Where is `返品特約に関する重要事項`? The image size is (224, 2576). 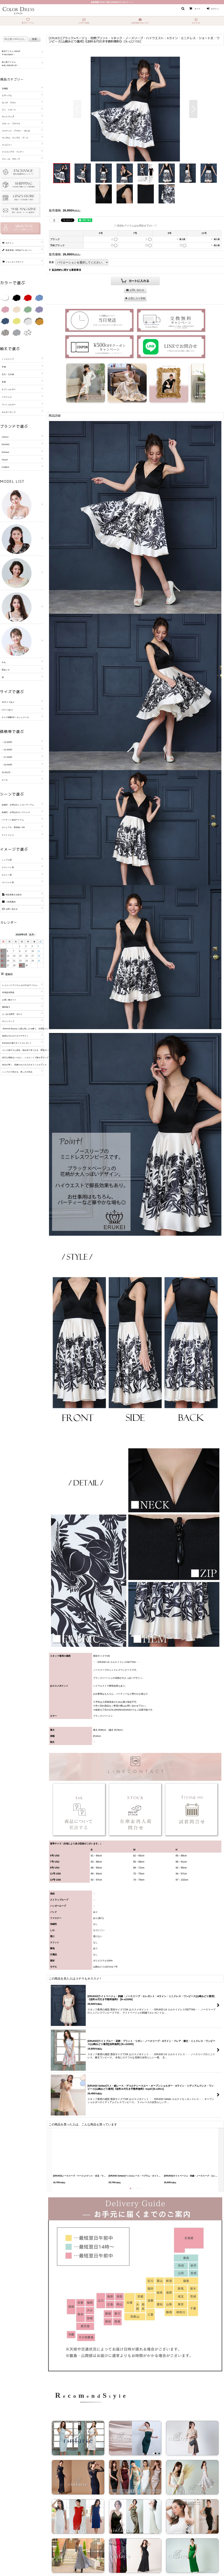
返品特約に関する重要事項 is located at coordinates (65, 269).